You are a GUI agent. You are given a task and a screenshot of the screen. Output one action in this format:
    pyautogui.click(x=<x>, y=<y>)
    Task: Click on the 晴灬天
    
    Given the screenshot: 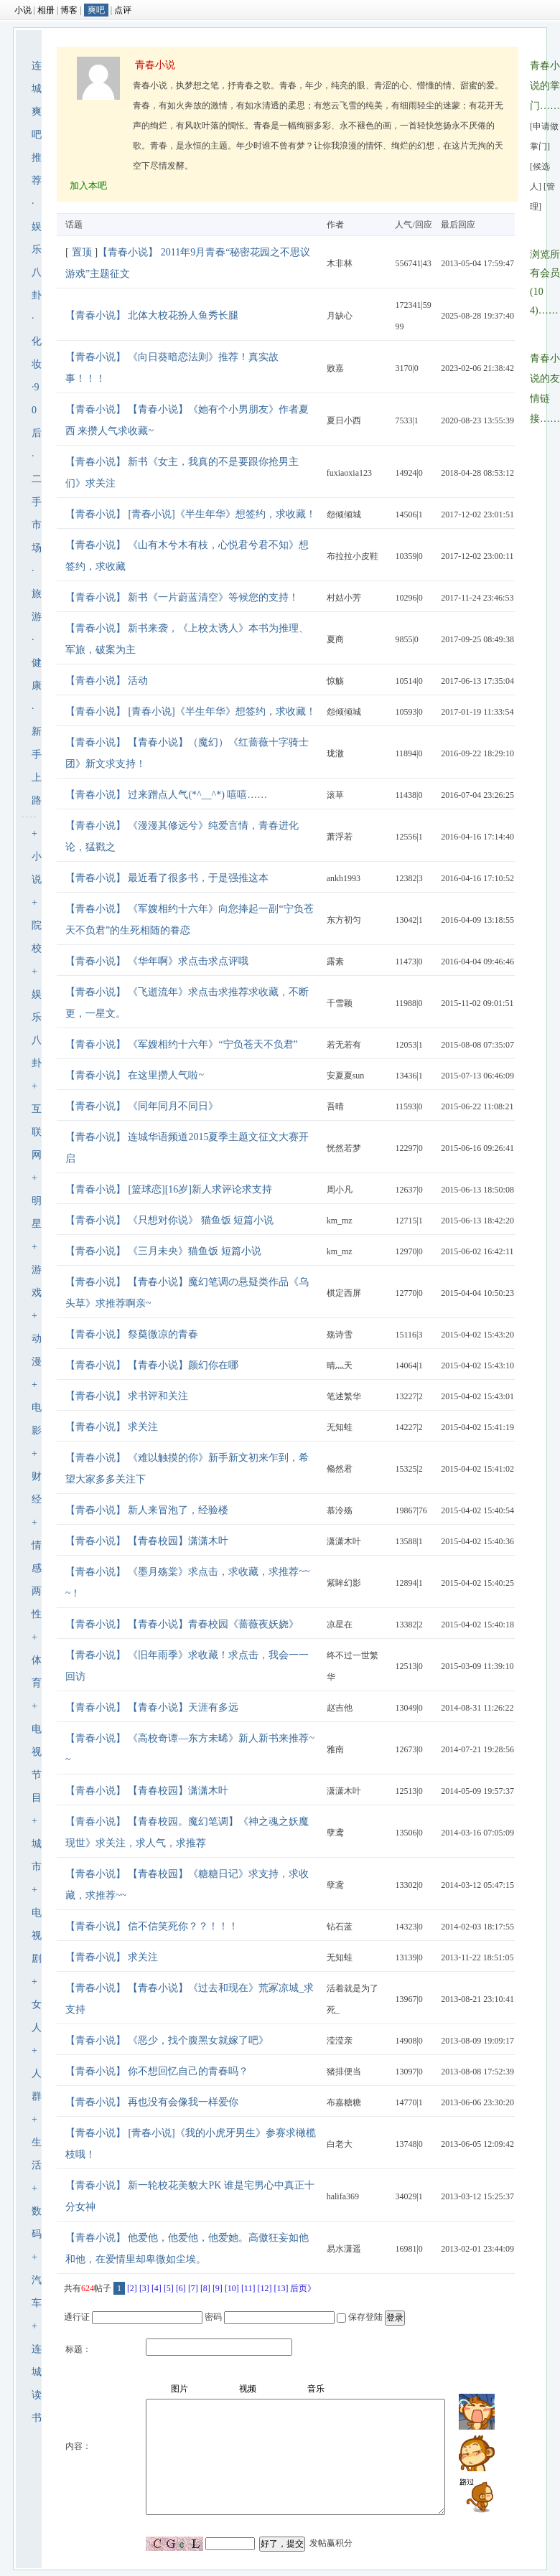 What is the action you would take?
    pyautogui.click(x=340, y=1365)
    